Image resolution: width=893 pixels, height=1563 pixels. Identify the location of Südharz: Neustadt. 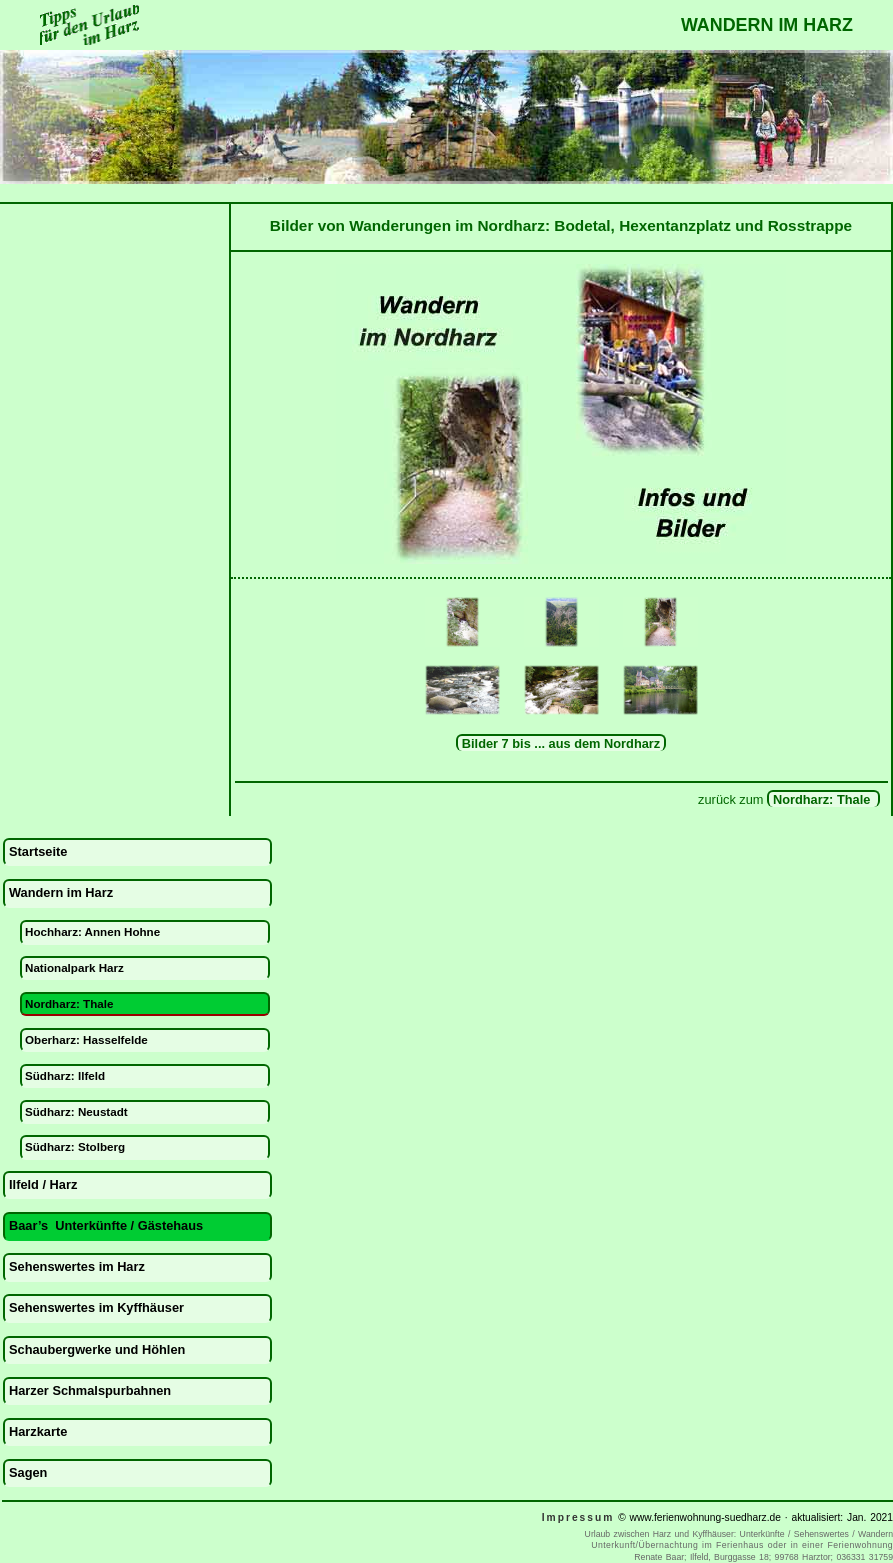
(76, 1111).